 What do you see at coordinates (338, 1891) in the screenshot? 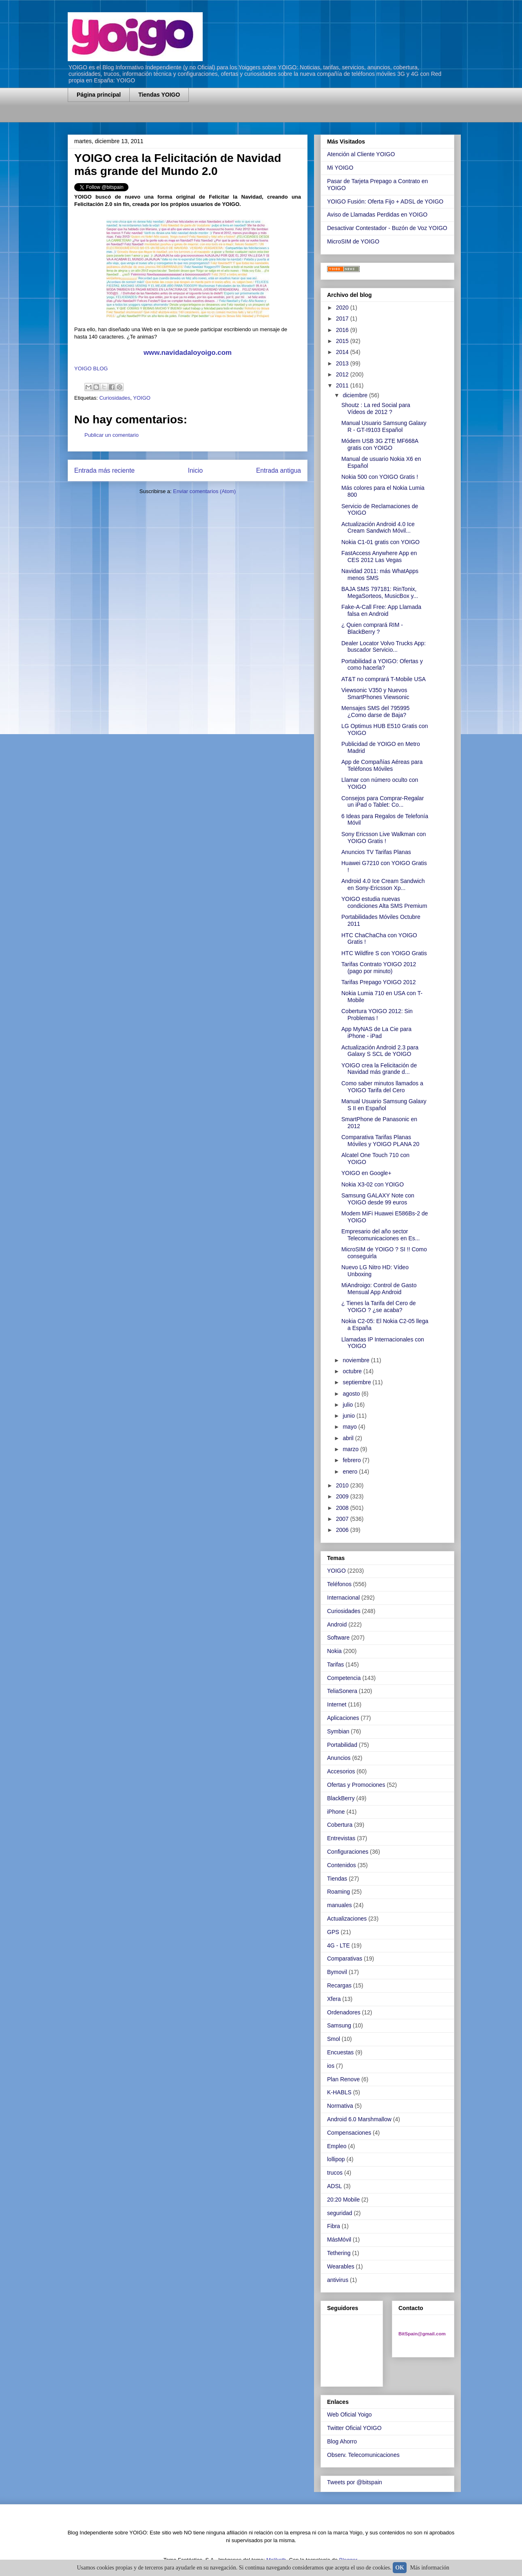
I see `Roaming` at bounding box center [338, 1891].